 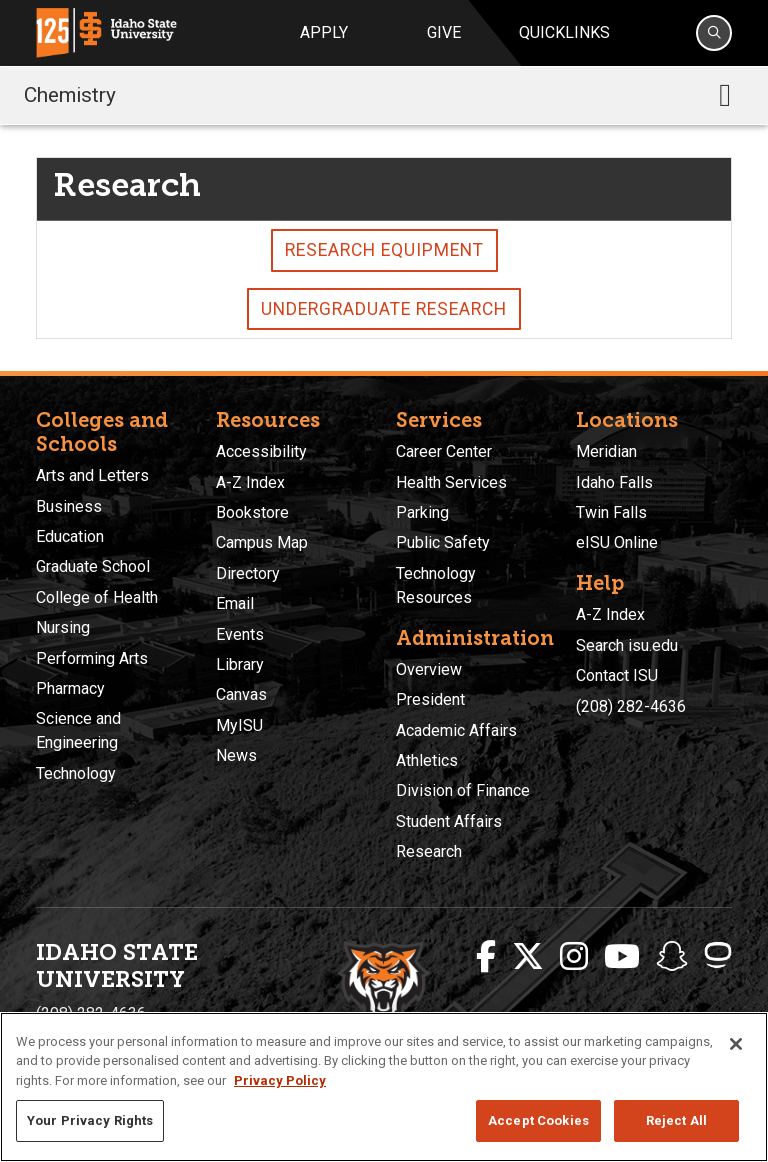 What do you see at coordinates (236, 755) in the screenshot?
I see `News` at bounding box center [236, 755].